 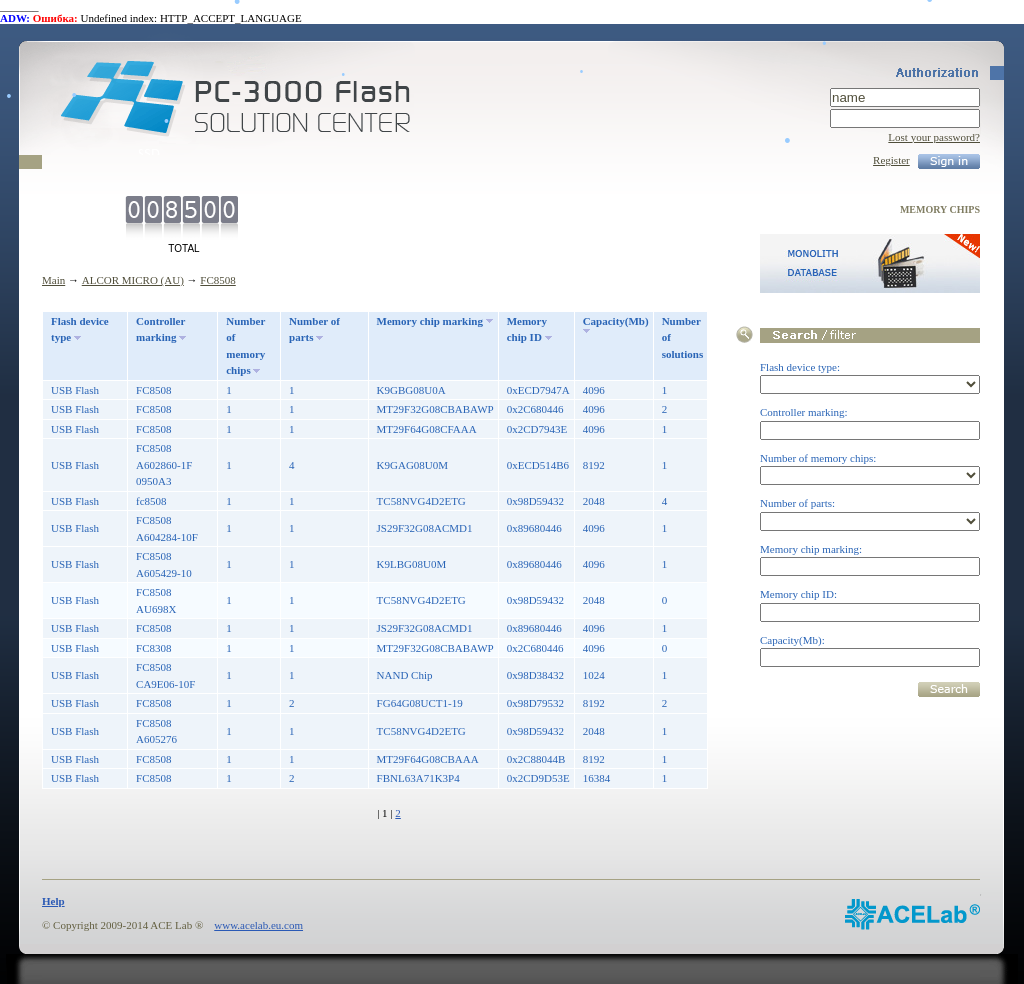 I want to click on FC8508 AU698X, so click(x=156, y=600).